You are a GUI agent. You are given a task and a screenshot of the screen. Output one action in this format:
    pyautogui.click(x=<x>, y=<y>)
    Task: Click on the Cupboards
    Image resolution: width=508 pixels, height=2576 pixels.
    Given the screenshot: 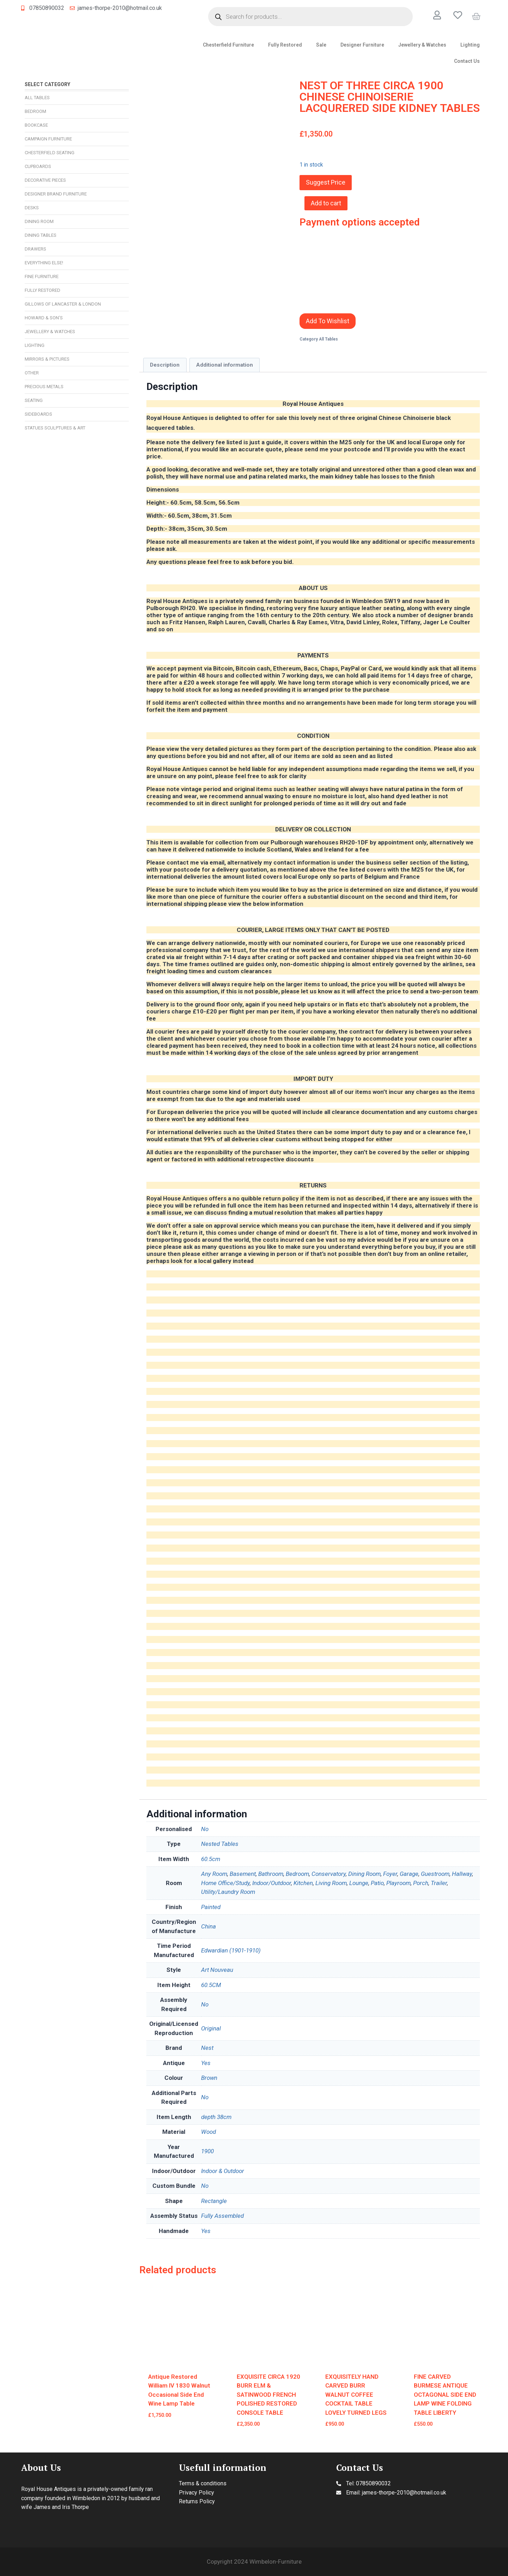 What is the action you would take?
    pyautogui.click(x=38, y=166)
    